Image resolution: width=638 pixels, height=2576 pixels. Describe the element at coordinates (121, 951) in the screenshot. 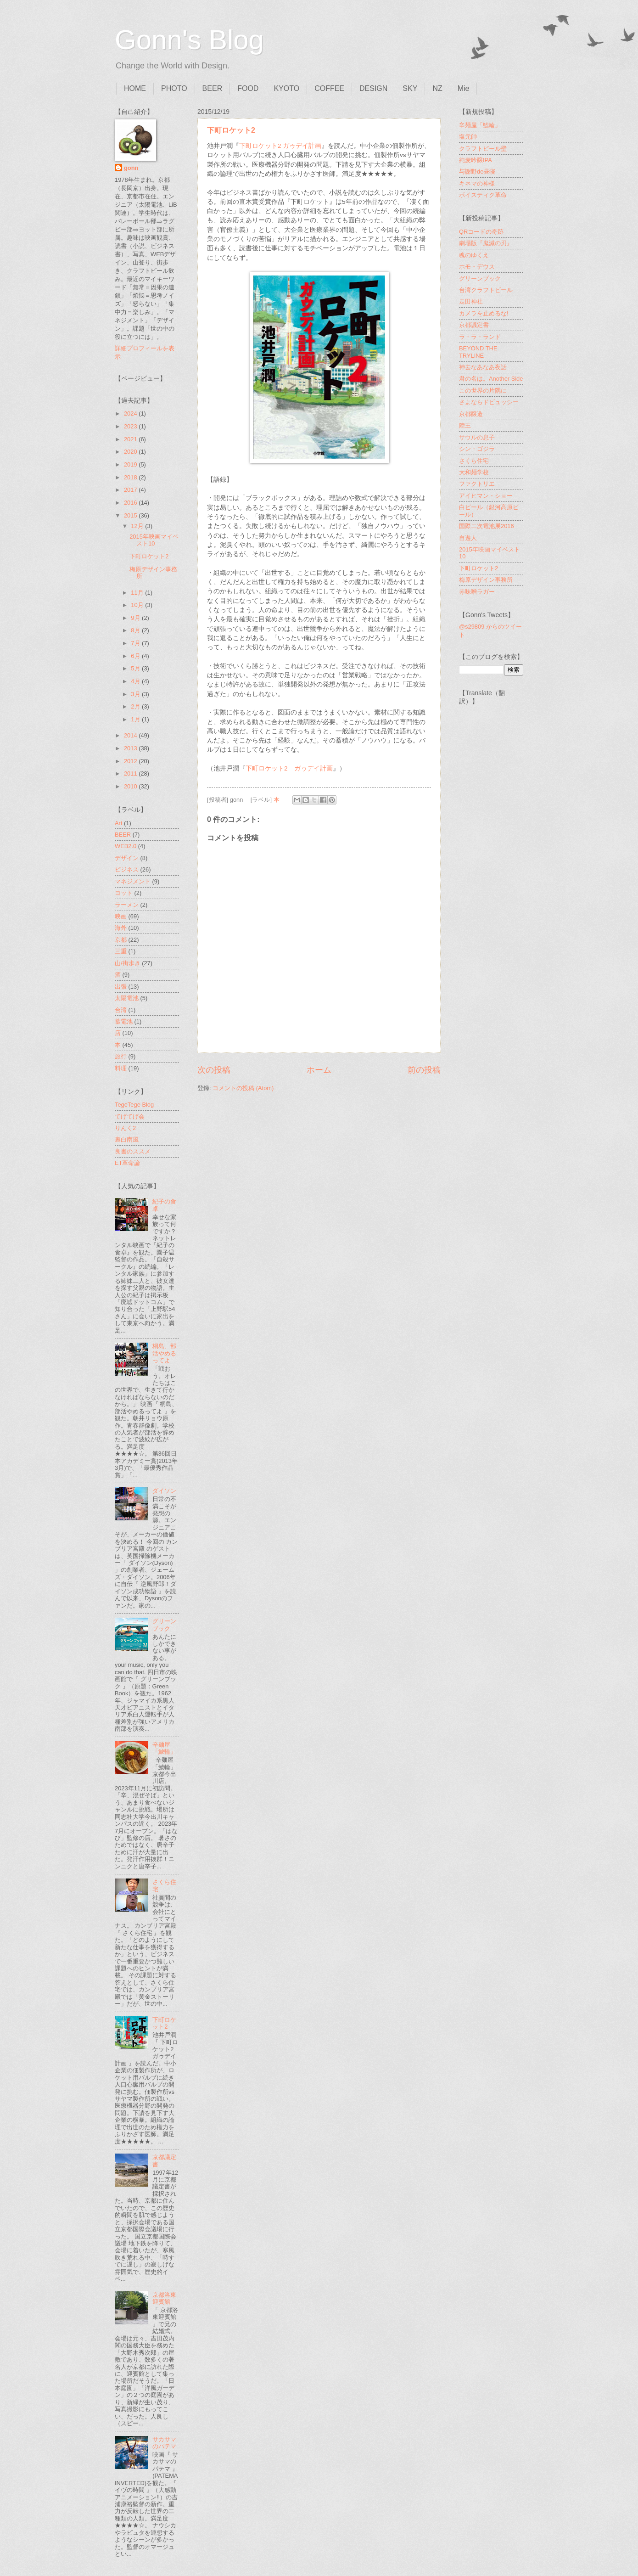

I see `三重` at that location.